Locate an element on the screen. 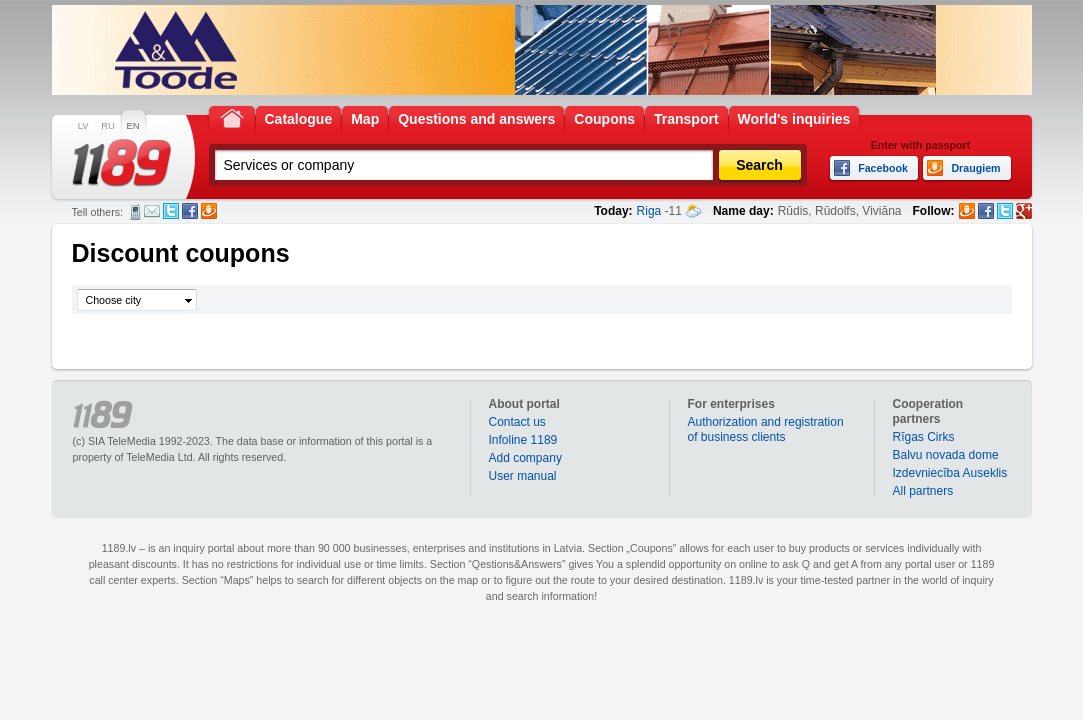 This screenshot has width=1083, height=720. LV is located at coordinates (83, 126).